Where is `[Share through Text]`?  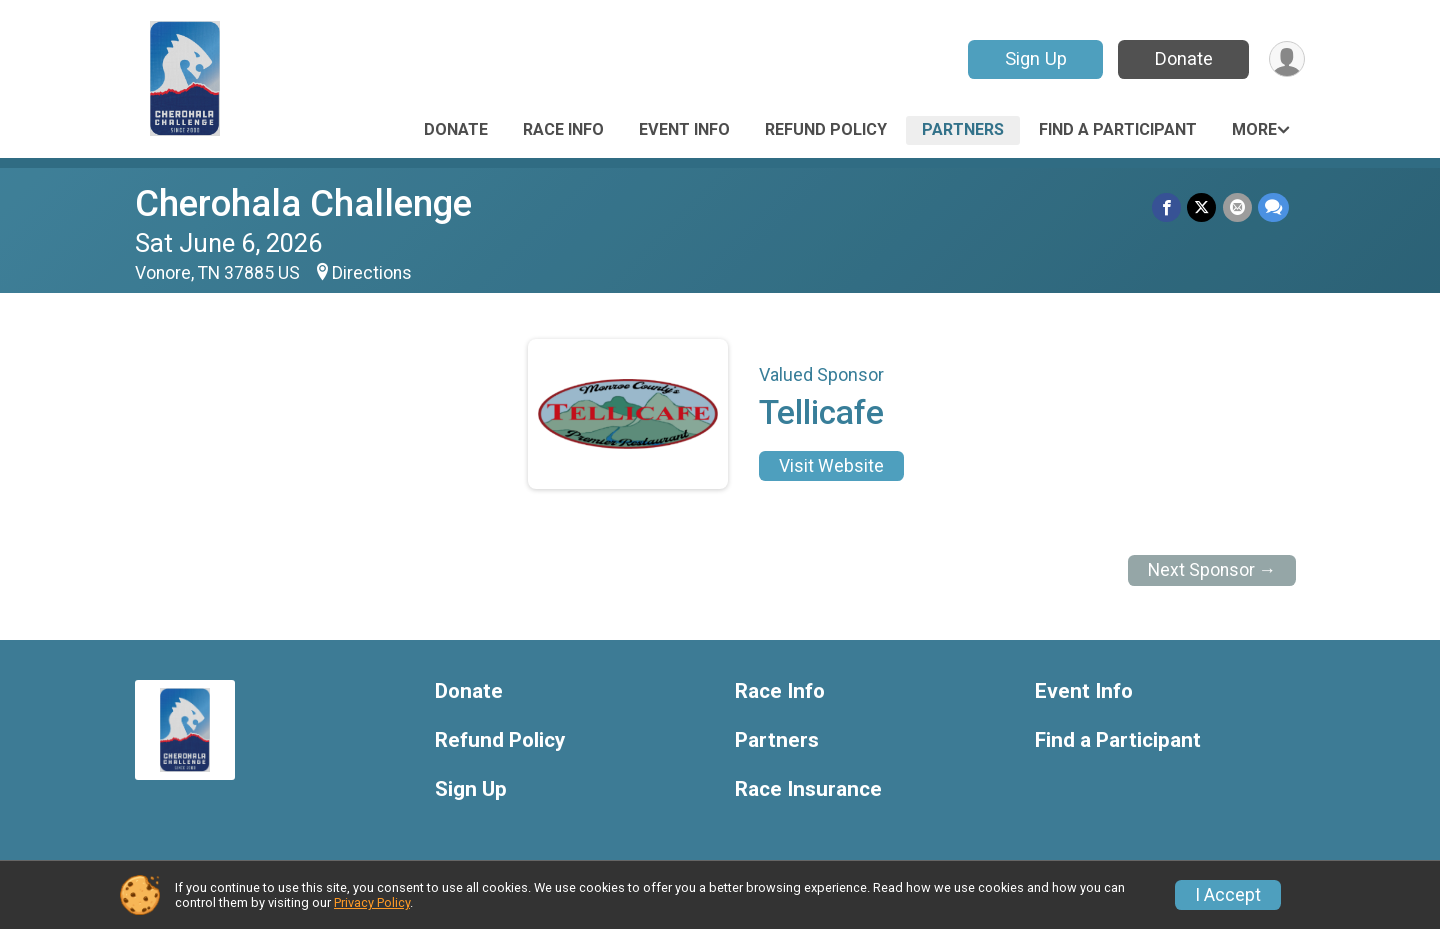
[Share through Text] is located at coordinates (1273, 207).